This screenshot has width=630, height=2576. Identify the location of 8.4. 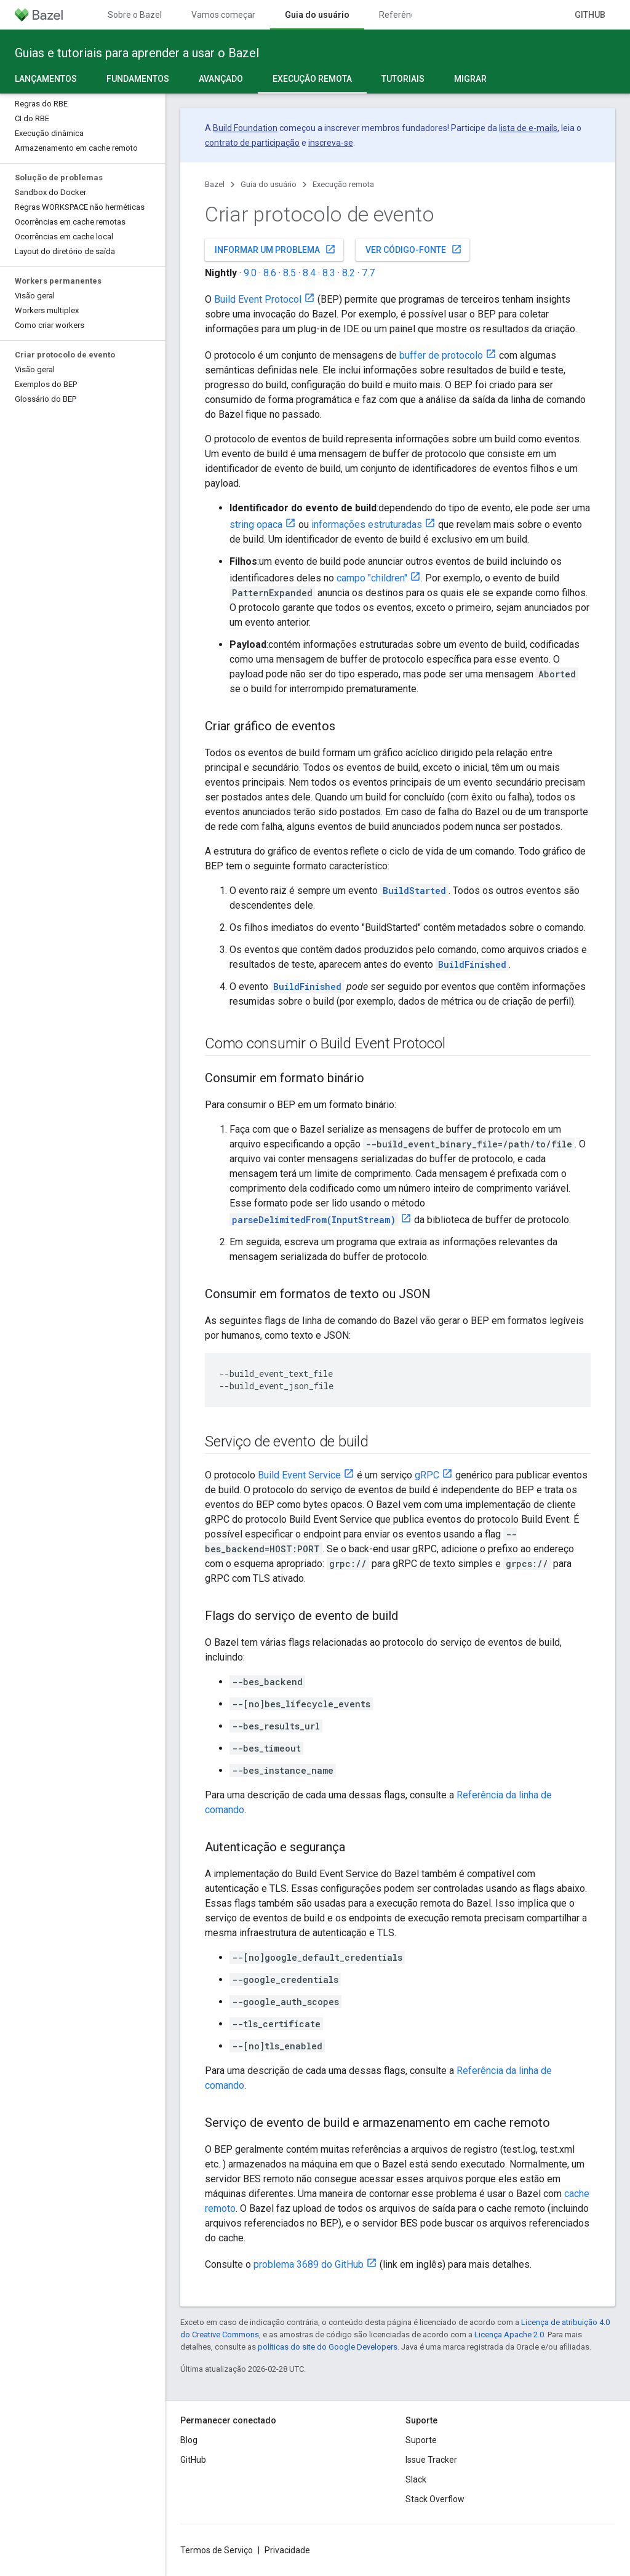
(309, 273).